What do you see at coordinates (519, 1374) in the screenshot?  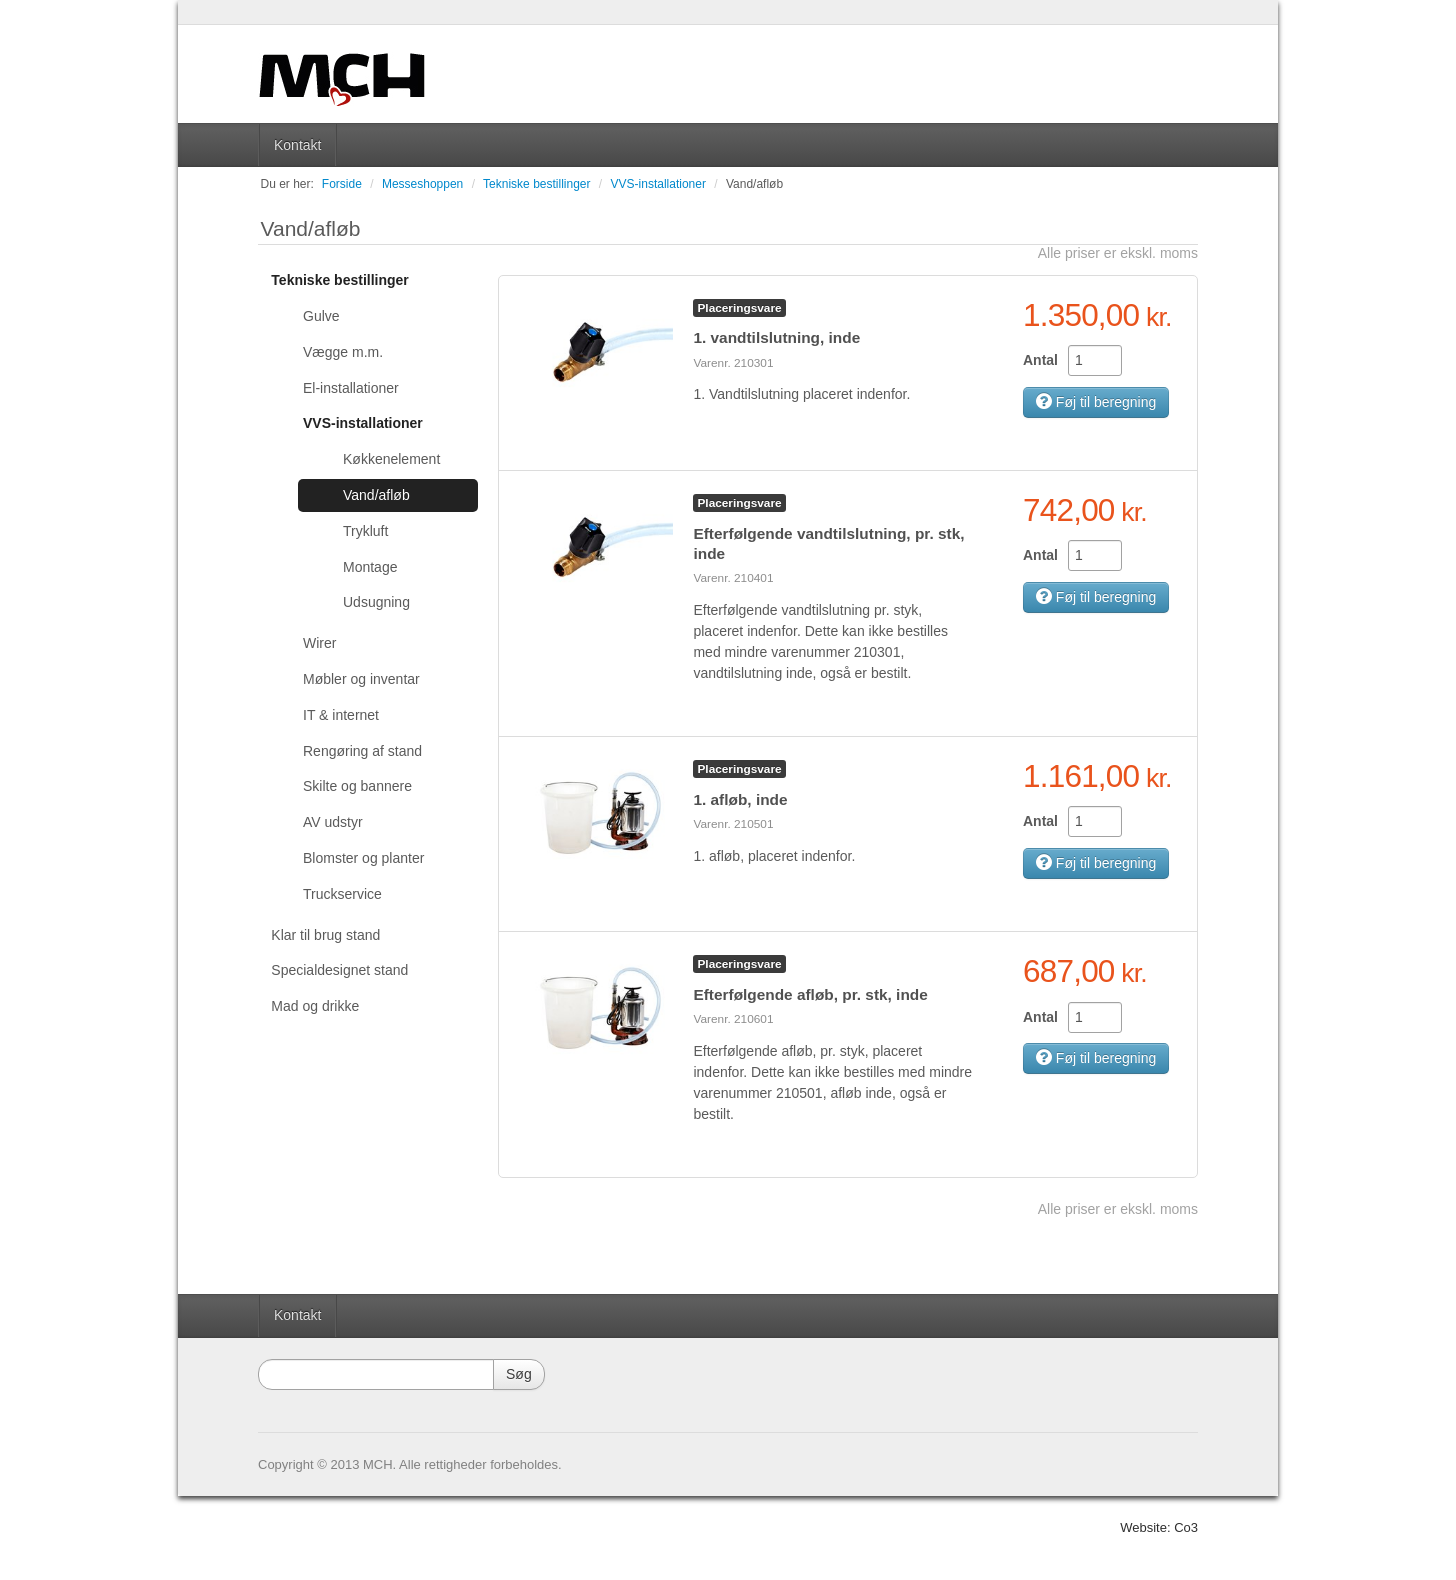 I see `Søg` at bounding box center [519, 1374].